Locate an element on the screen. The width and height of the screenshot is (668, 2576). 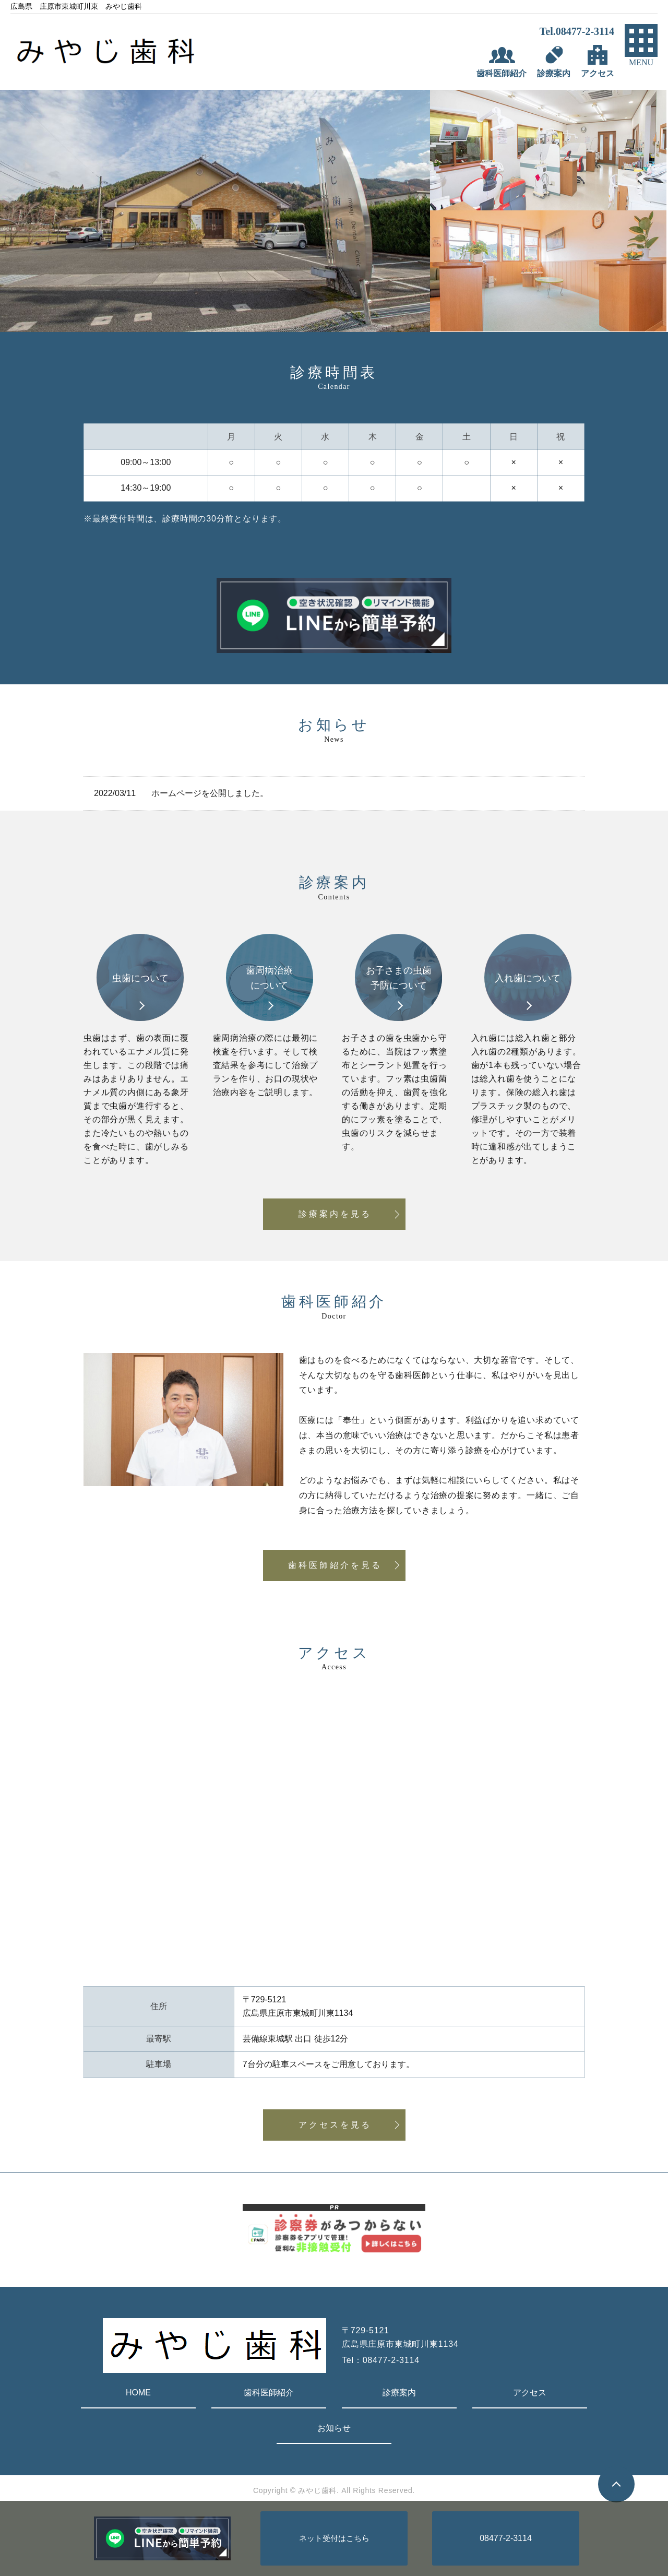
アクセスを見る is located at coordinates (335, 2124).